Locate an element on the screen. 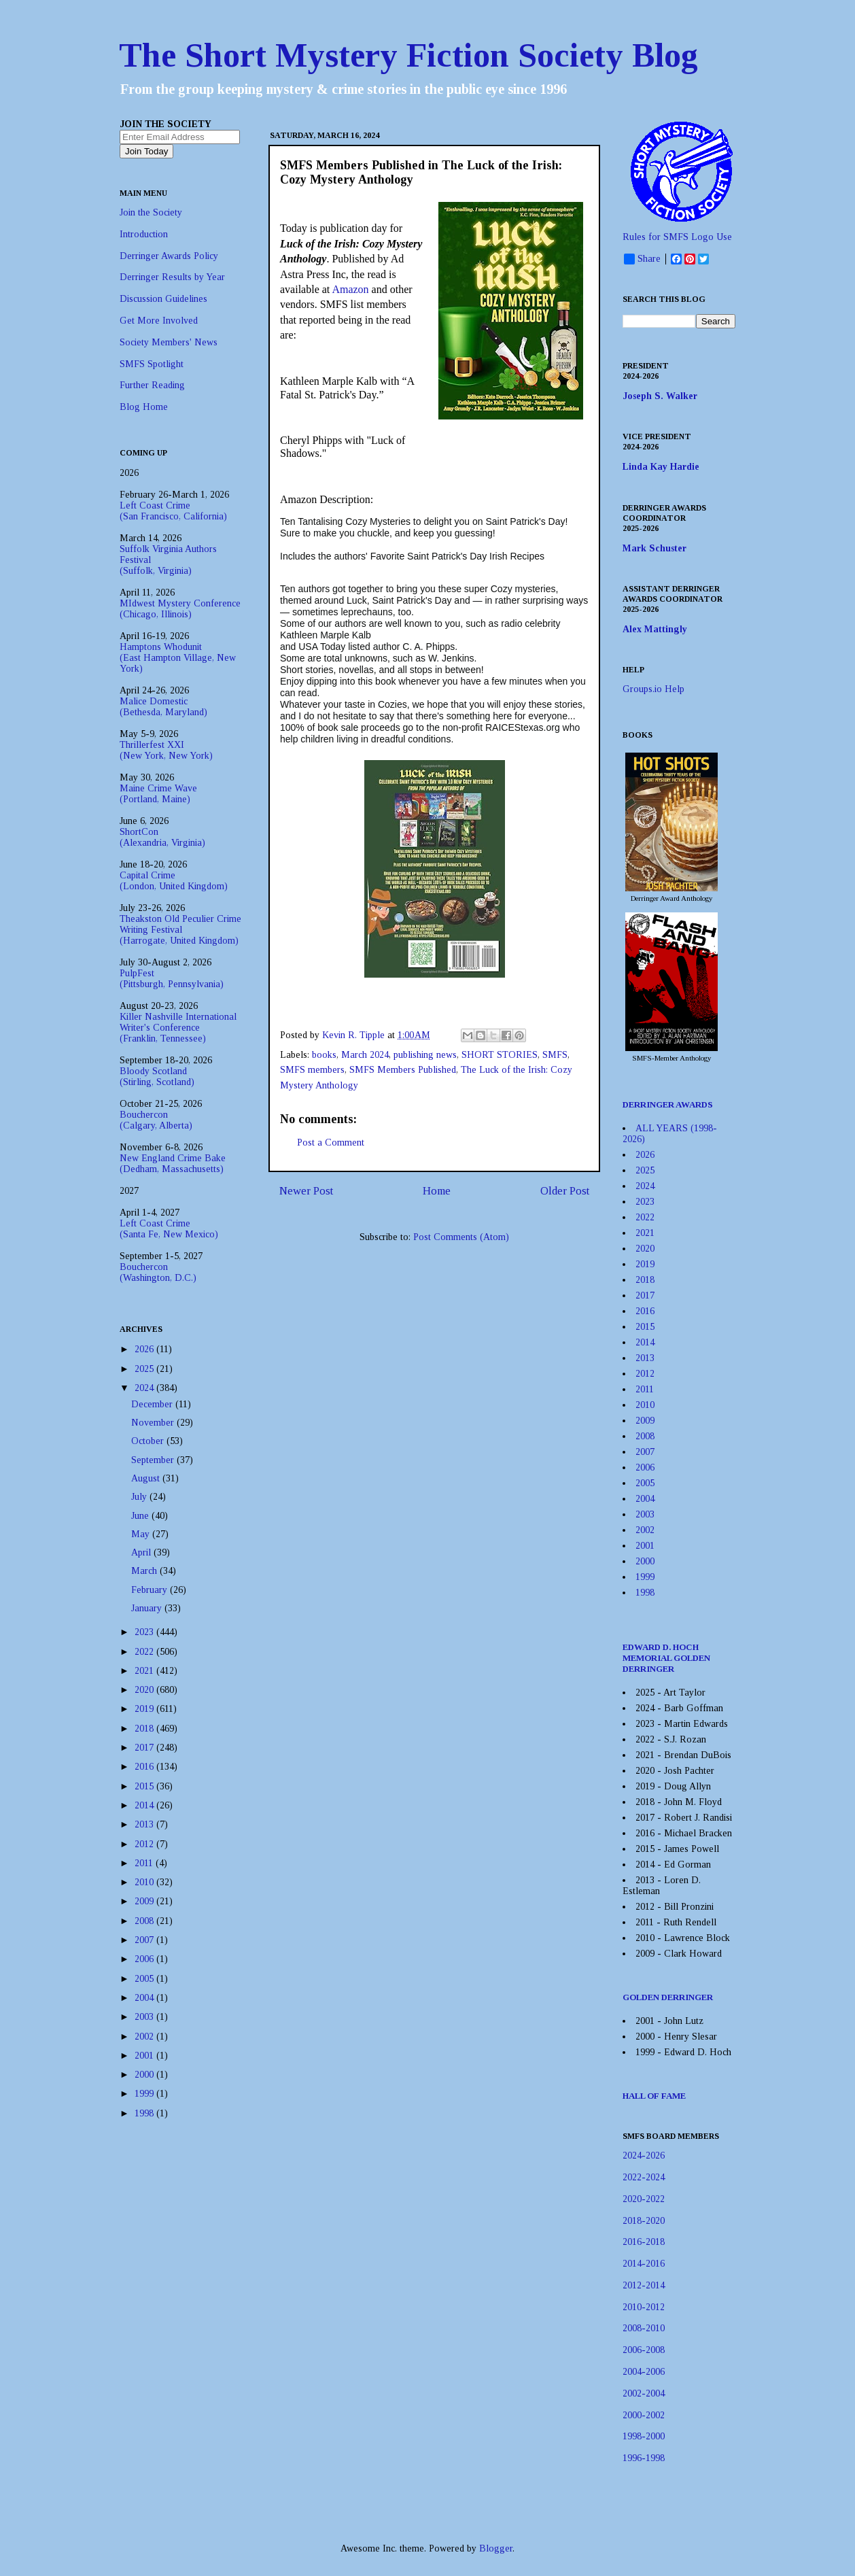 This screenshot has width=855, height=2576. Derringer Awards Policy is located at coordinates (169, 256).